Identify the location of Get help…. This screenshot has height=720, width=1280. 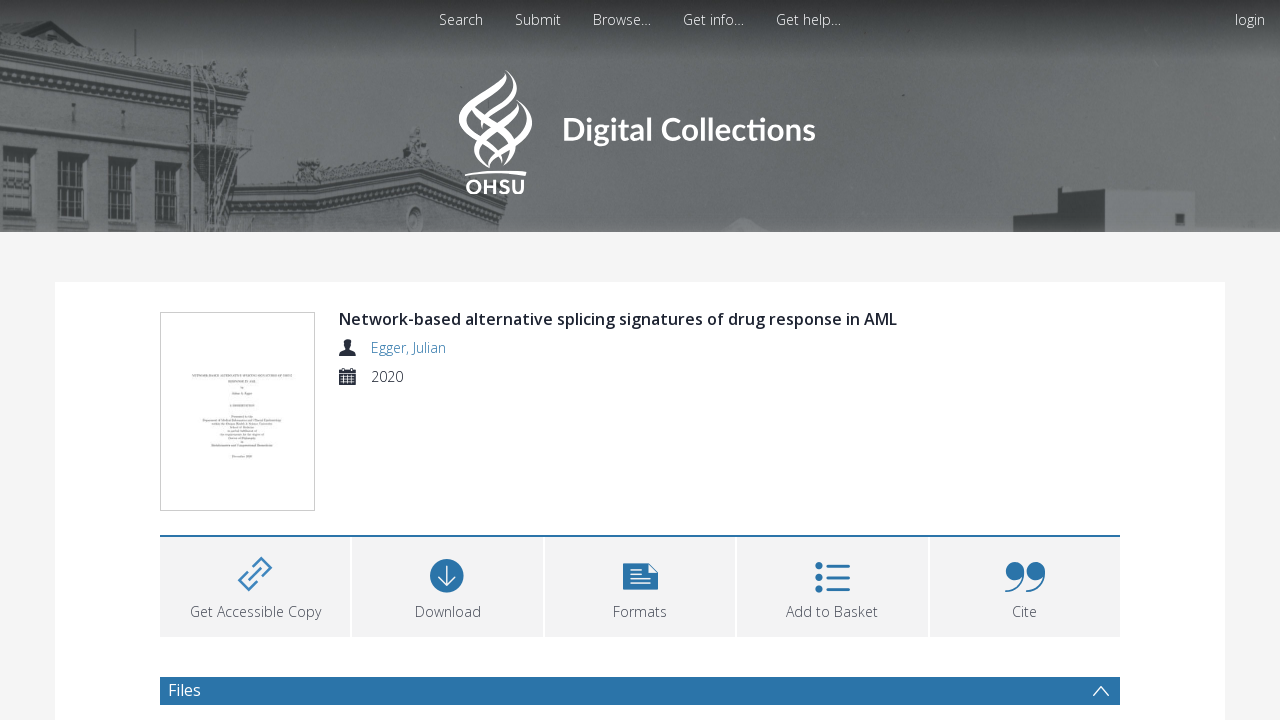
(808, 19).